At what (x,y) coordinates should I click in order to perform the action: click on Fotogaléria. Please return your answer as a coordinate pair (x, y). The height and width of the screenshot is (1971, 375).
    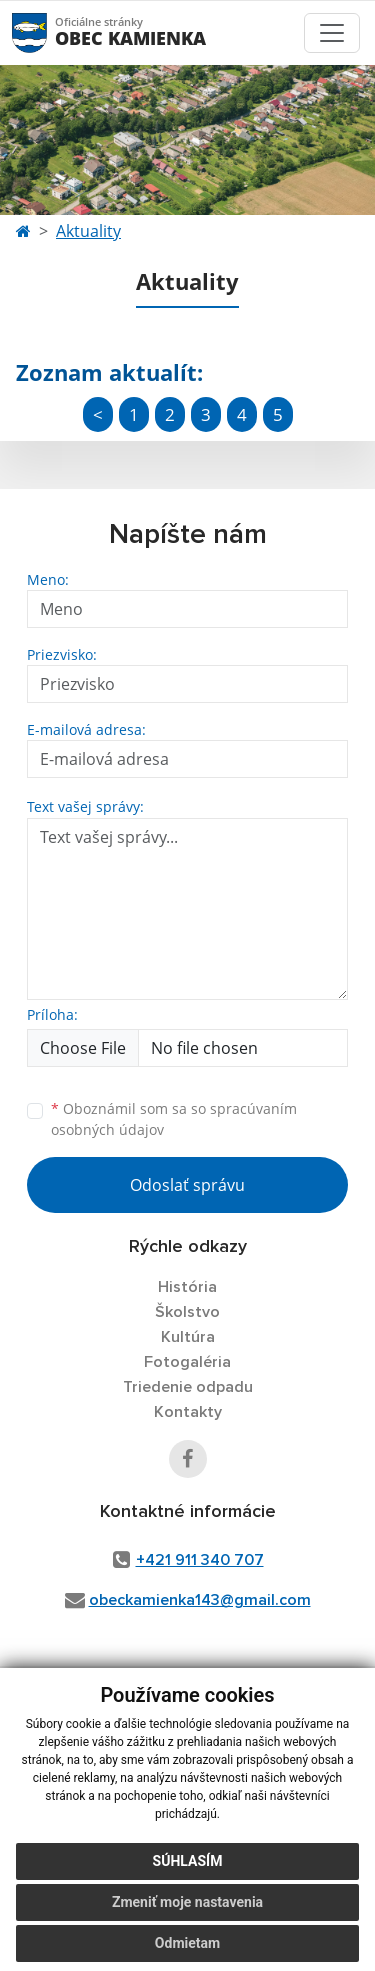
    Looking at the image, I should click on (187, 1362).